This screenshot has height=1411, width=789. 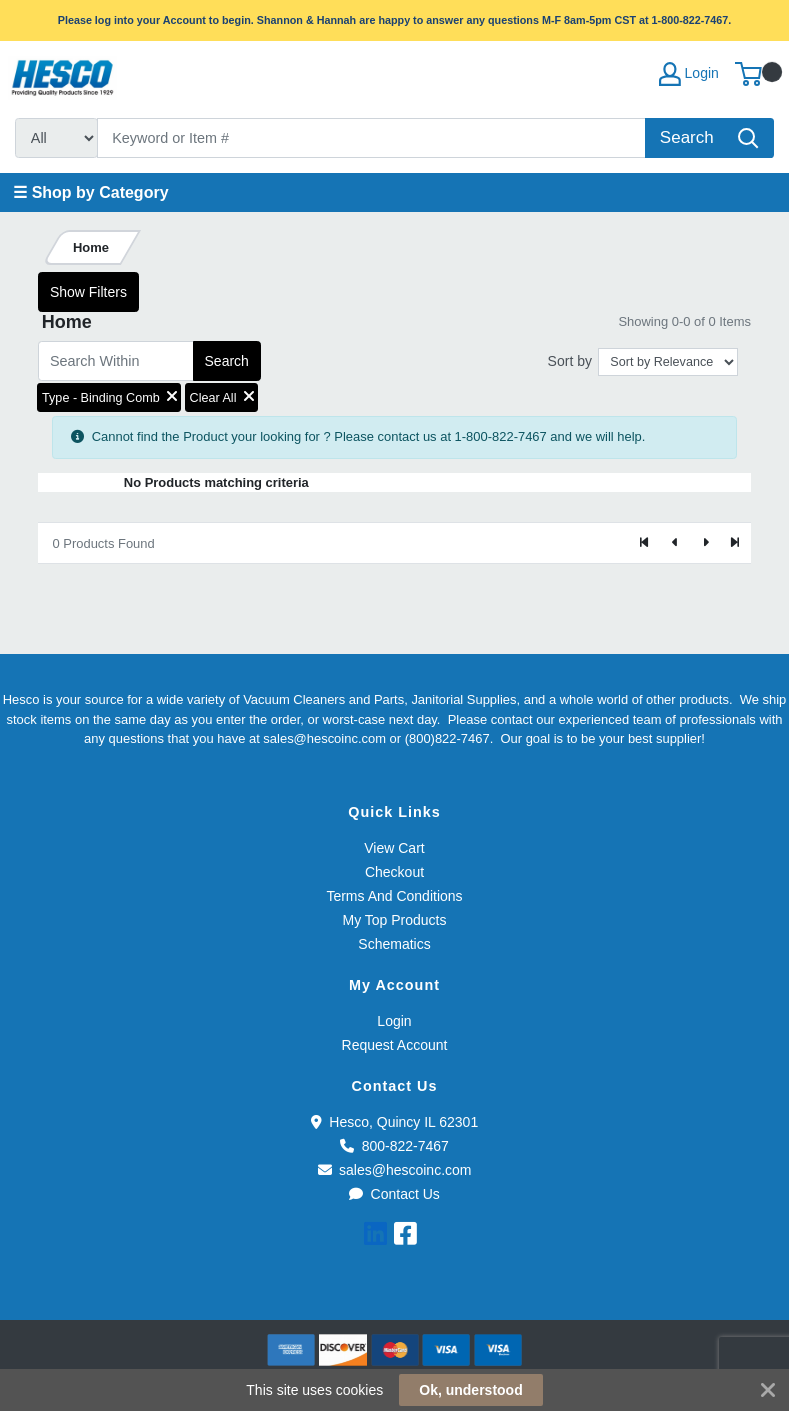 I want to click on [Previous], so click(x=675, y=543).